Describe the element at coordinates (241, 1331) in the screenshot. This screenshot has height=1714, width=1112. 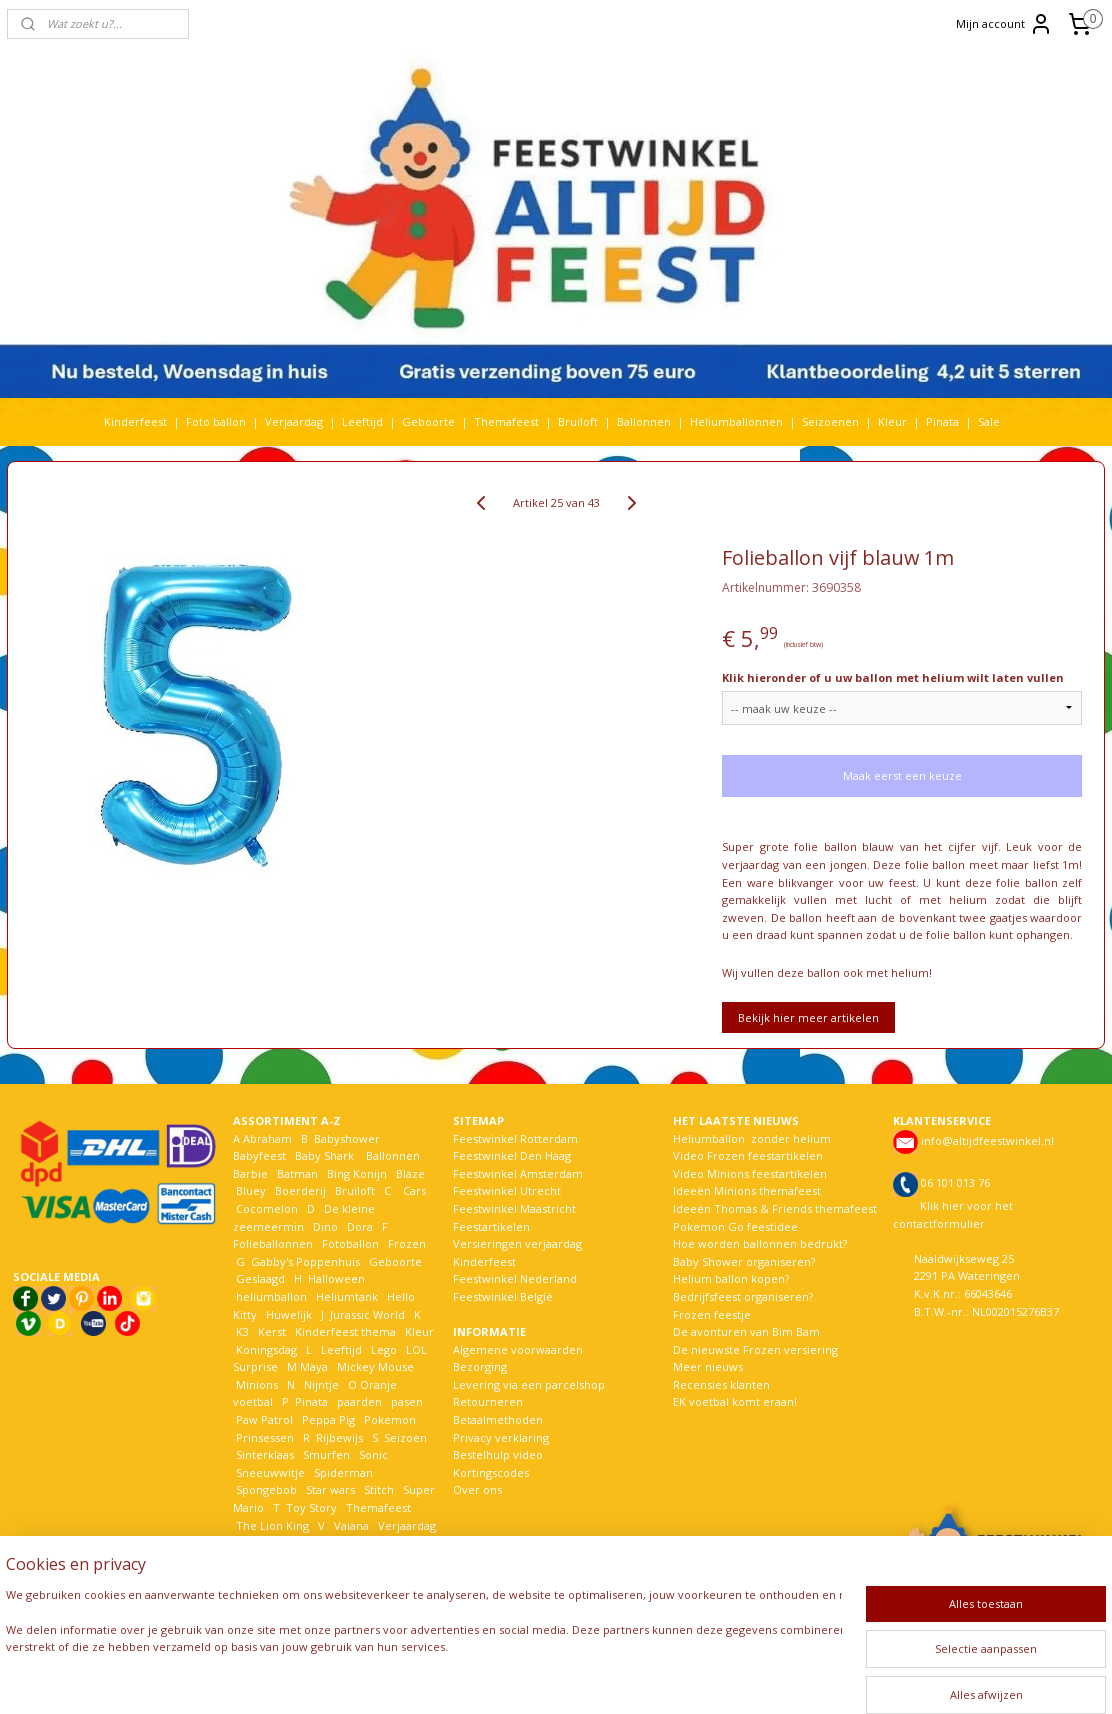
I see `K3` at that location.